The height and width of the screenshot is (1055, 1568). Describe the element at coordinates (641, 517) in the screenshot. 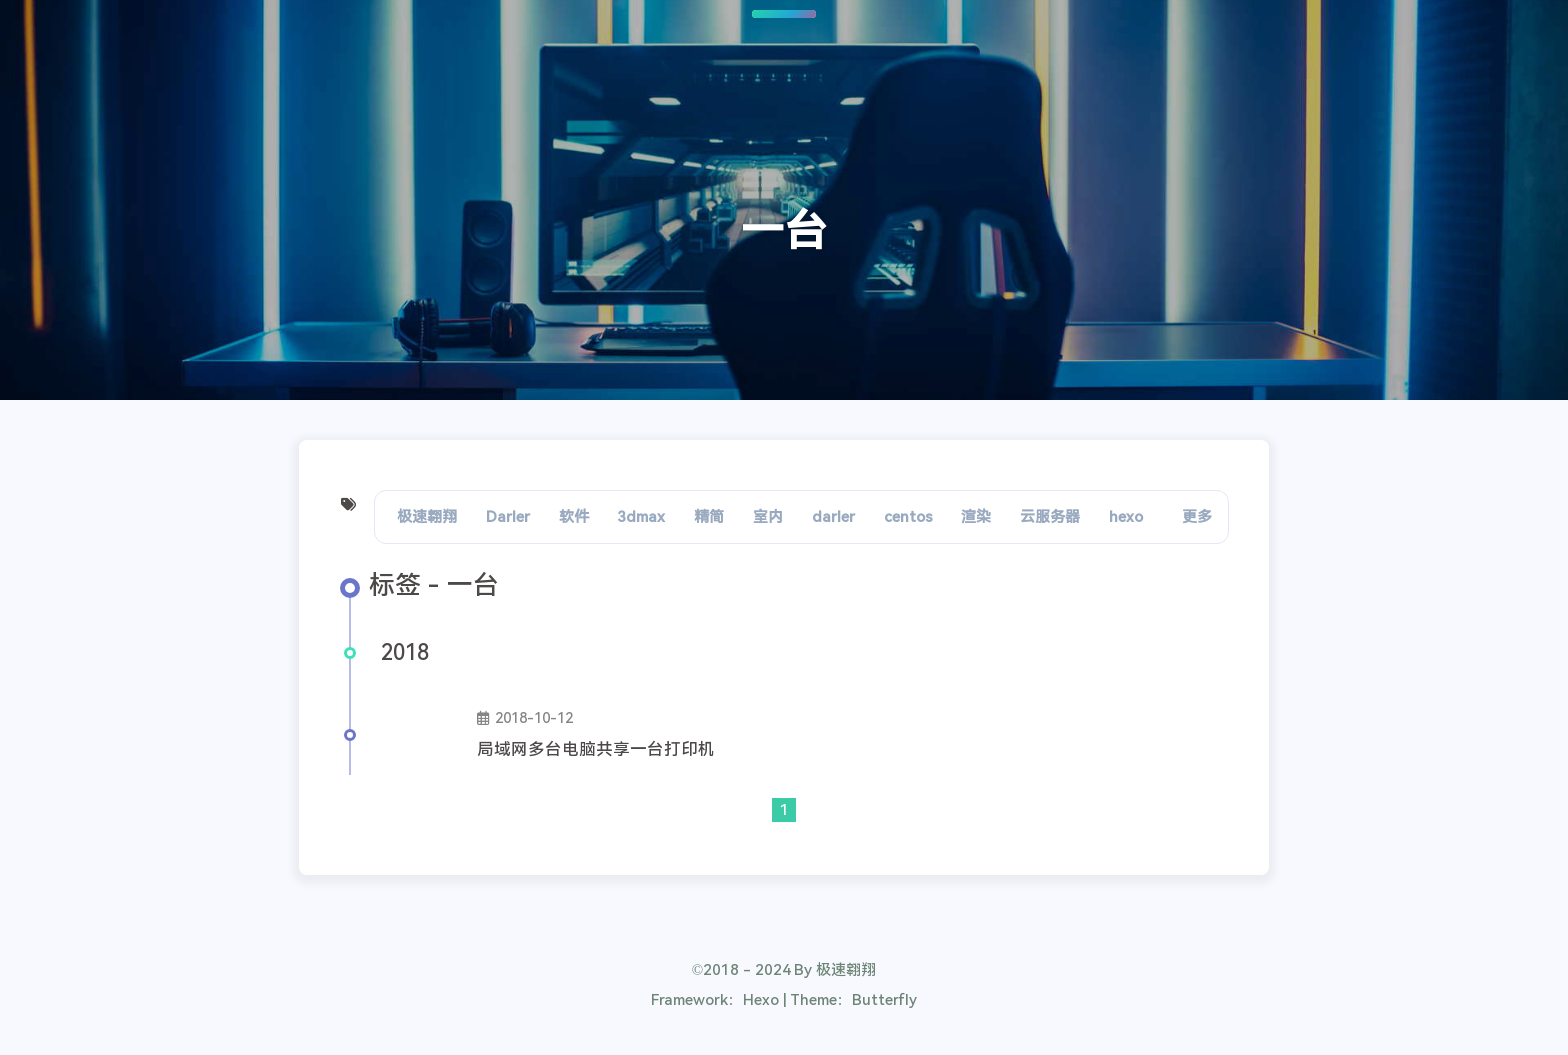

I see `3dmax` at that location.